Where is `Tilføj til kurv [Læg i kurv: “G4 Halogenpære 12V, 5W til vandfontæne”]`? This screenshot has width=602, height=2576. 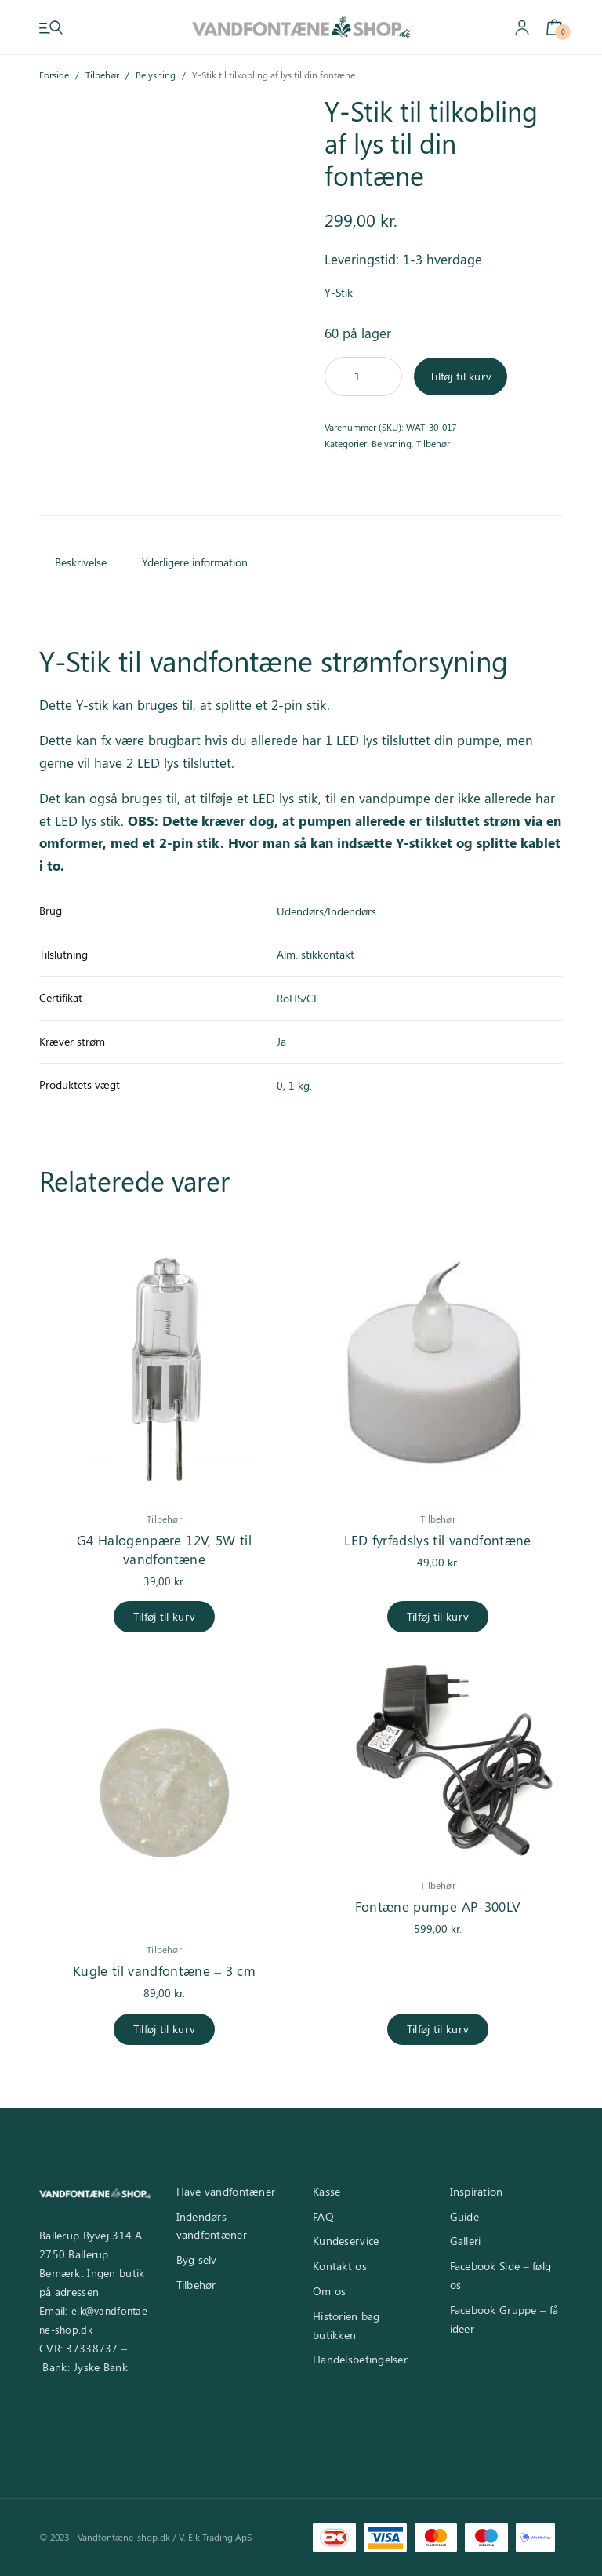
Tilføj til kurv [Læg i kurv: “G4 Halogenpære 12V, 5W til vandfontæne”] is located at coordinates (164, 1616).